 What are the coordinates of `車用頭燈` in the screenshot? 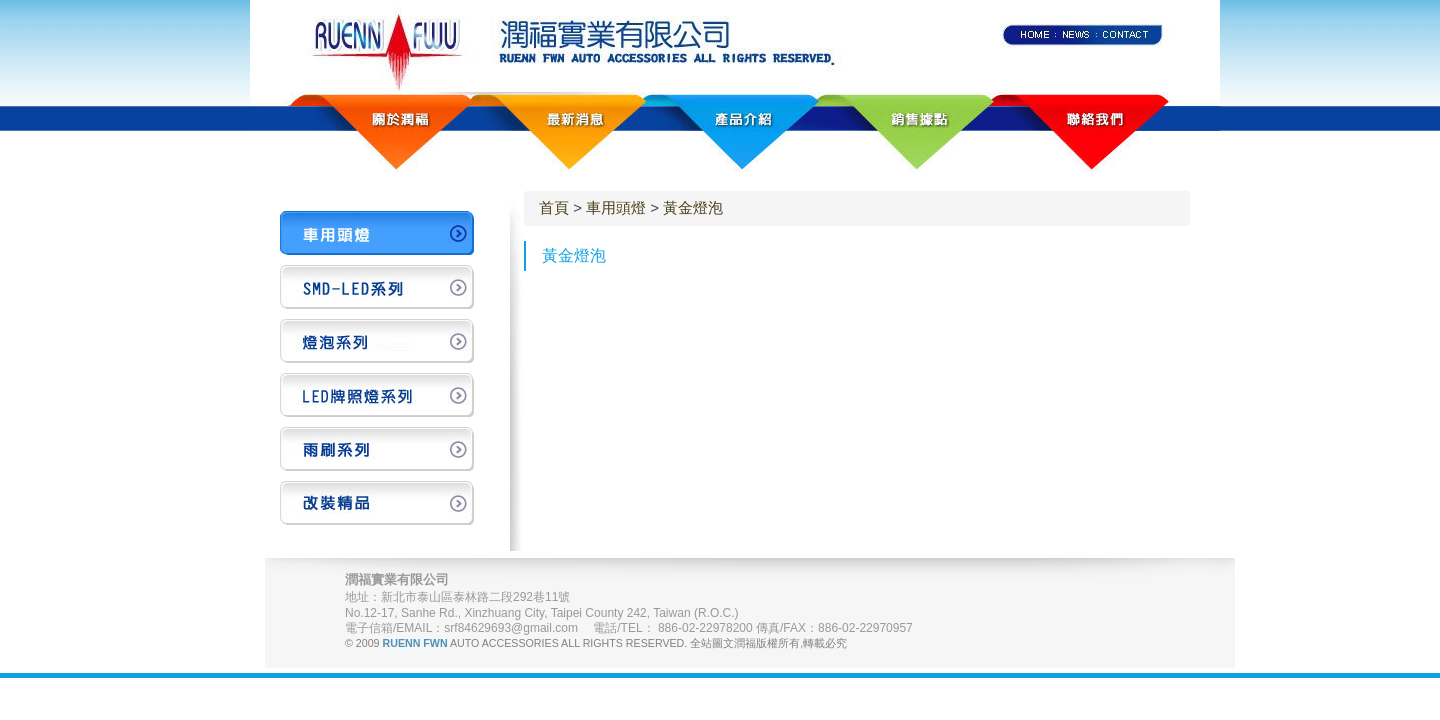 It's located at (616, 207).